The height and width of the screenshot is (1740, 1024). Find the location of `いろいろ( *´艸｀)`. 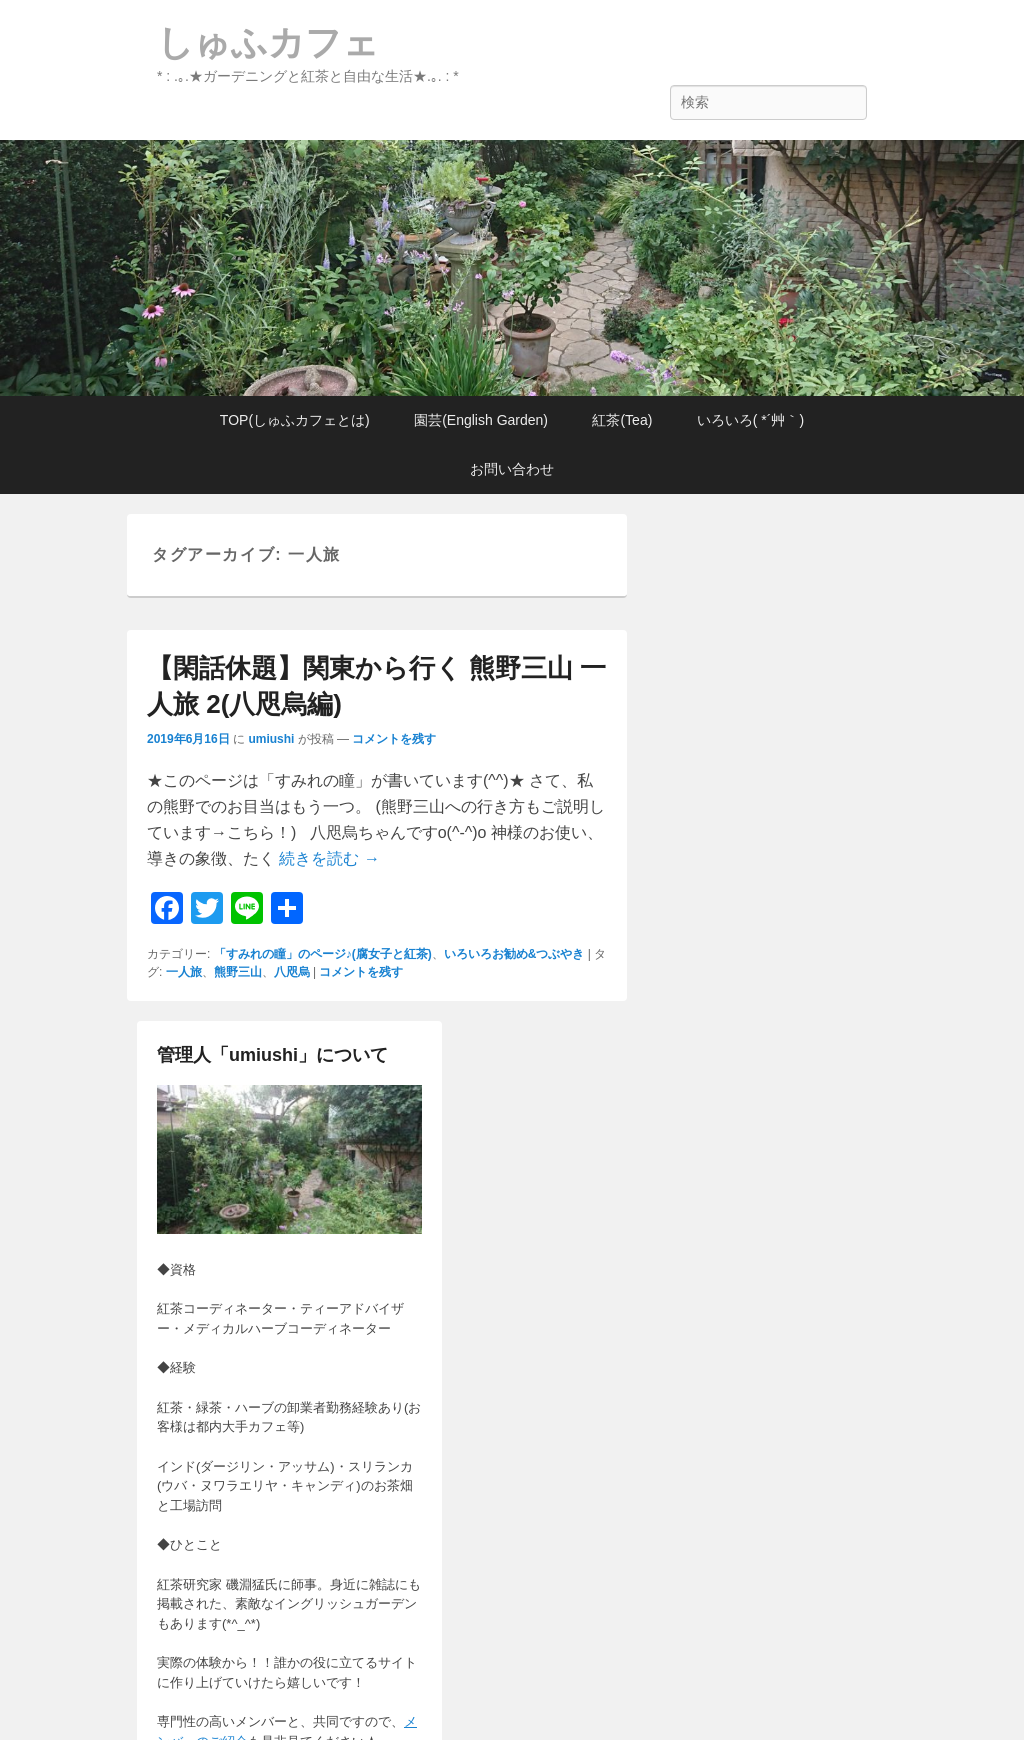

いろいろ( *´艸｀) is located at coordinates (750, 420).